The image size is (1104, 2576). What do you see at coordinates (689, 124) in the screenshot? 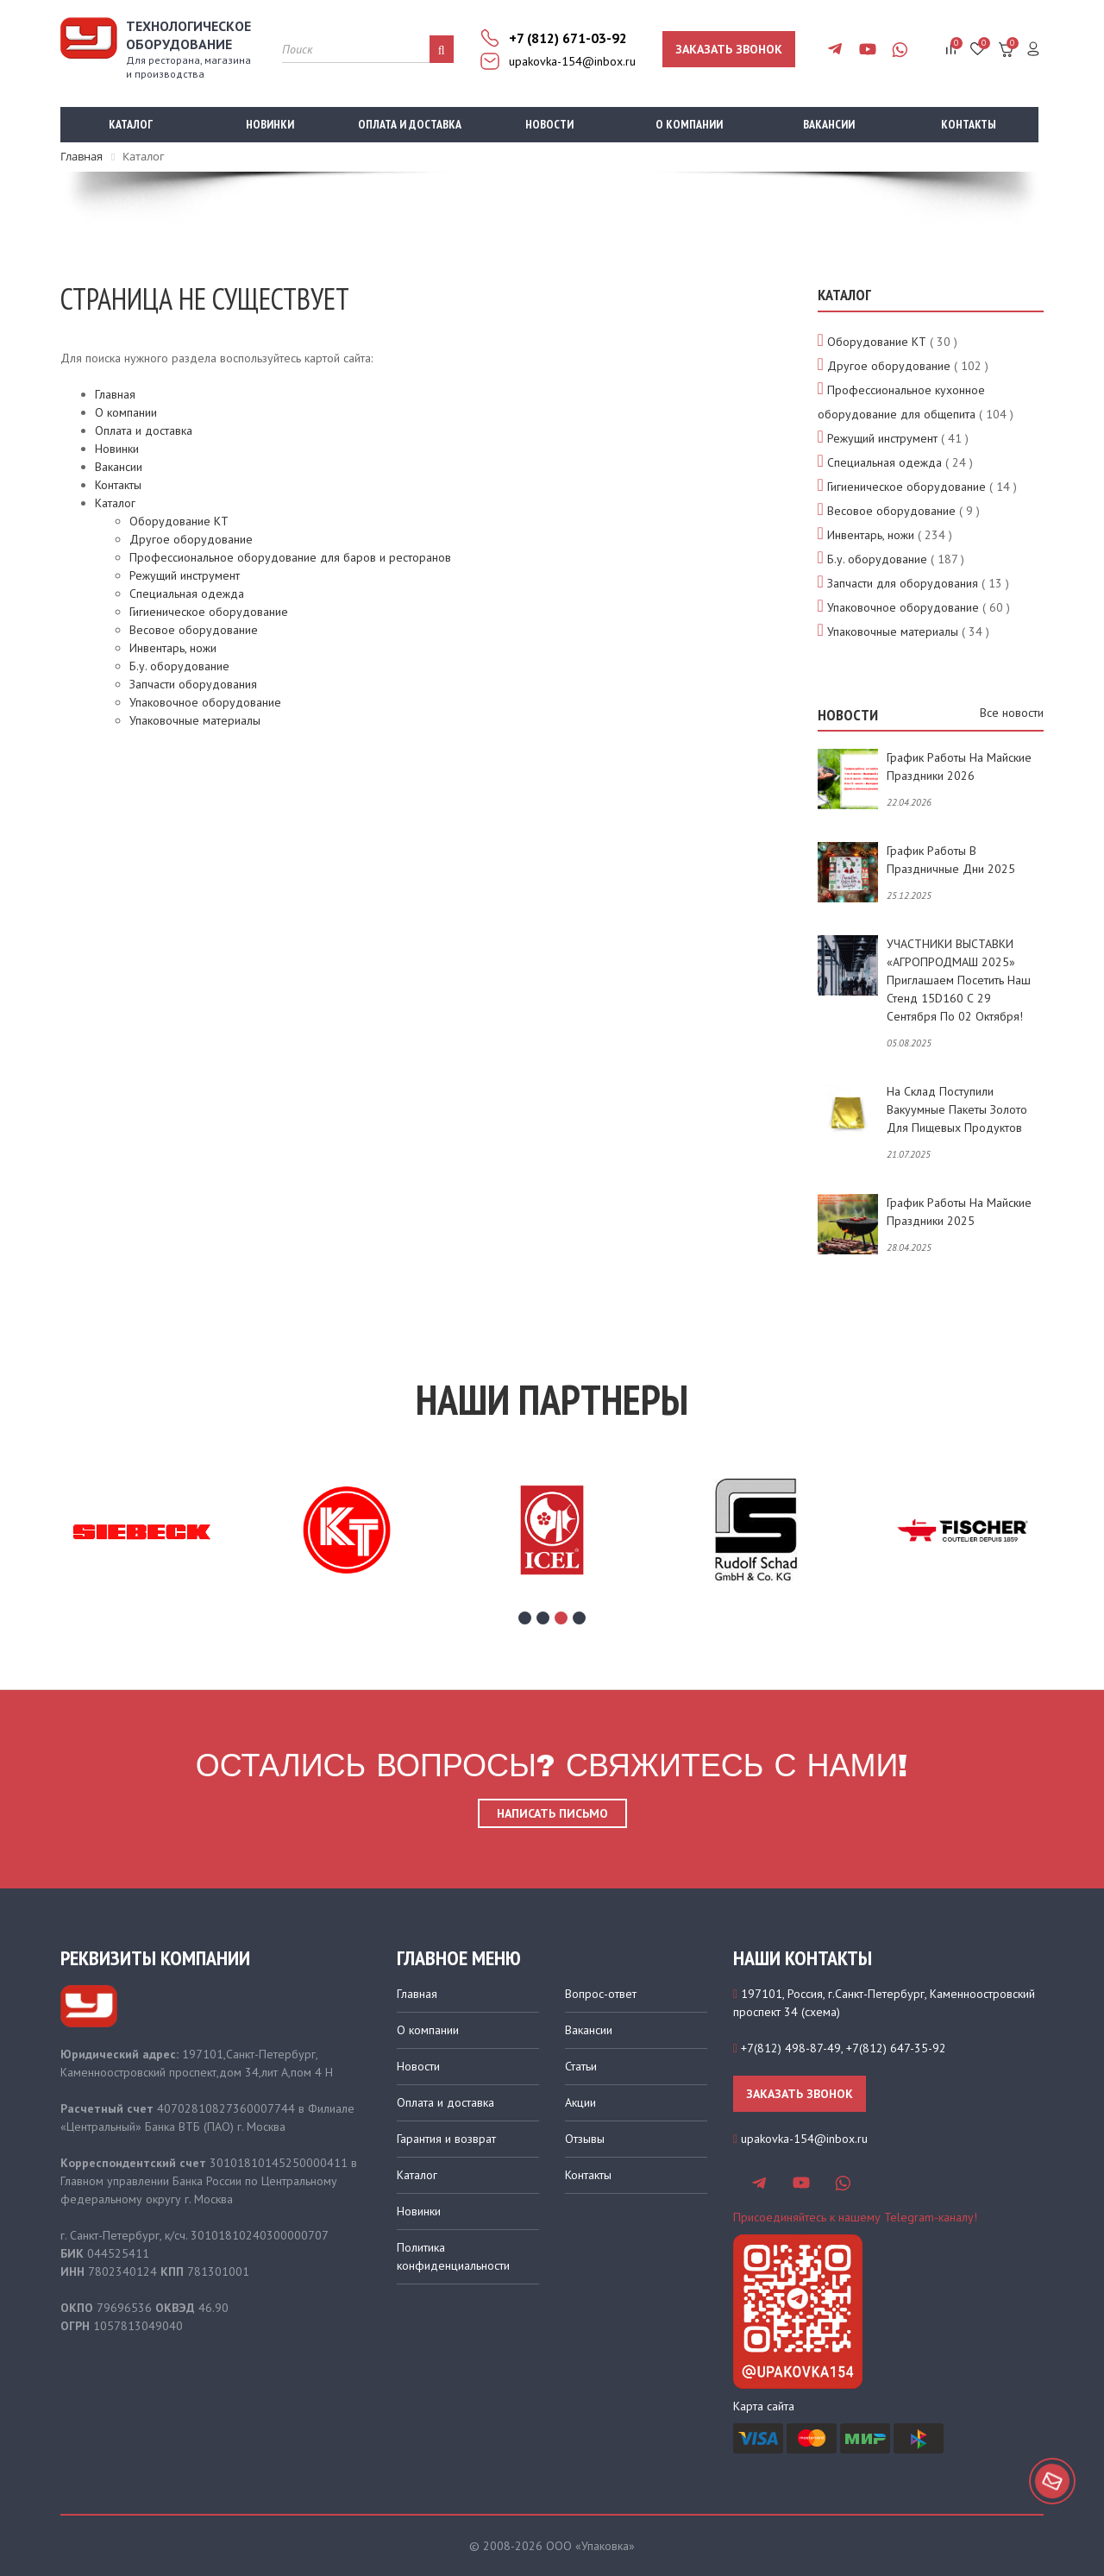
I see `О компании` at bounding box center [689, 124].